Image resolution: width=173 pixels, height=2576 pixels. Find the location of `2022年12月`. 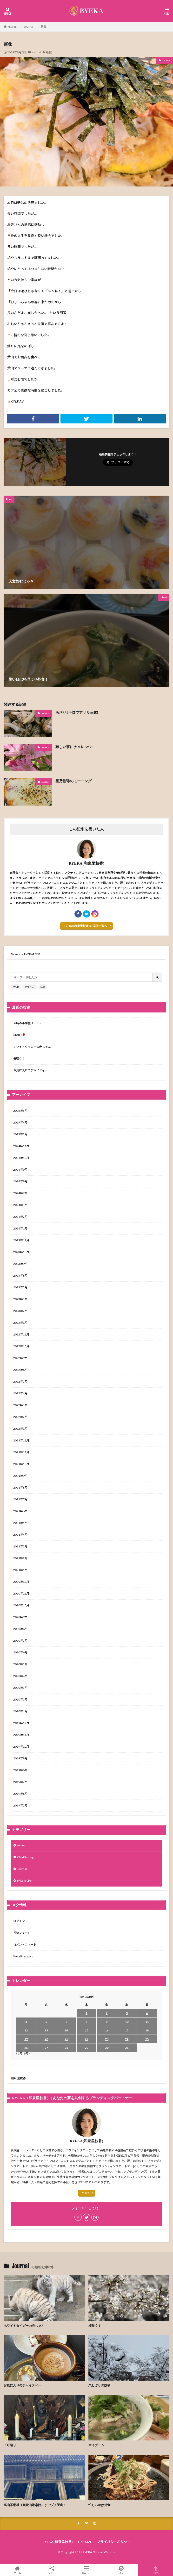

2022年12月 is located at coordinates (21, 1334).